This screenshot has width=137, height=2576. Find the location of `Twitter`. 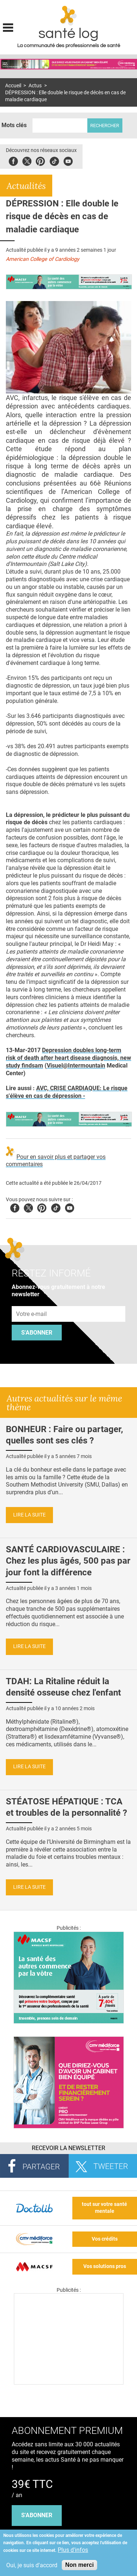

Twitter is located at coordinates (26, 160).